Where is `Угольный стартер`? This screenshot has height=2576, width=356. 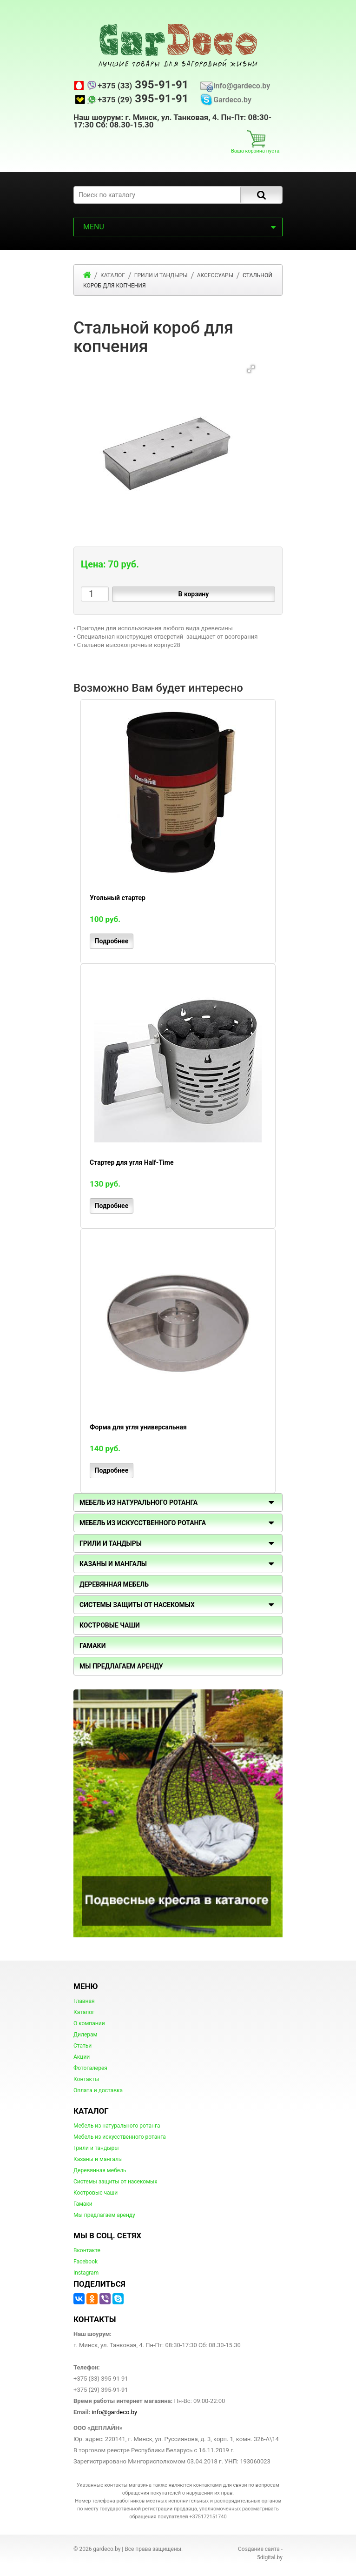 Угольный стартер is located at coordinates (117, 897).